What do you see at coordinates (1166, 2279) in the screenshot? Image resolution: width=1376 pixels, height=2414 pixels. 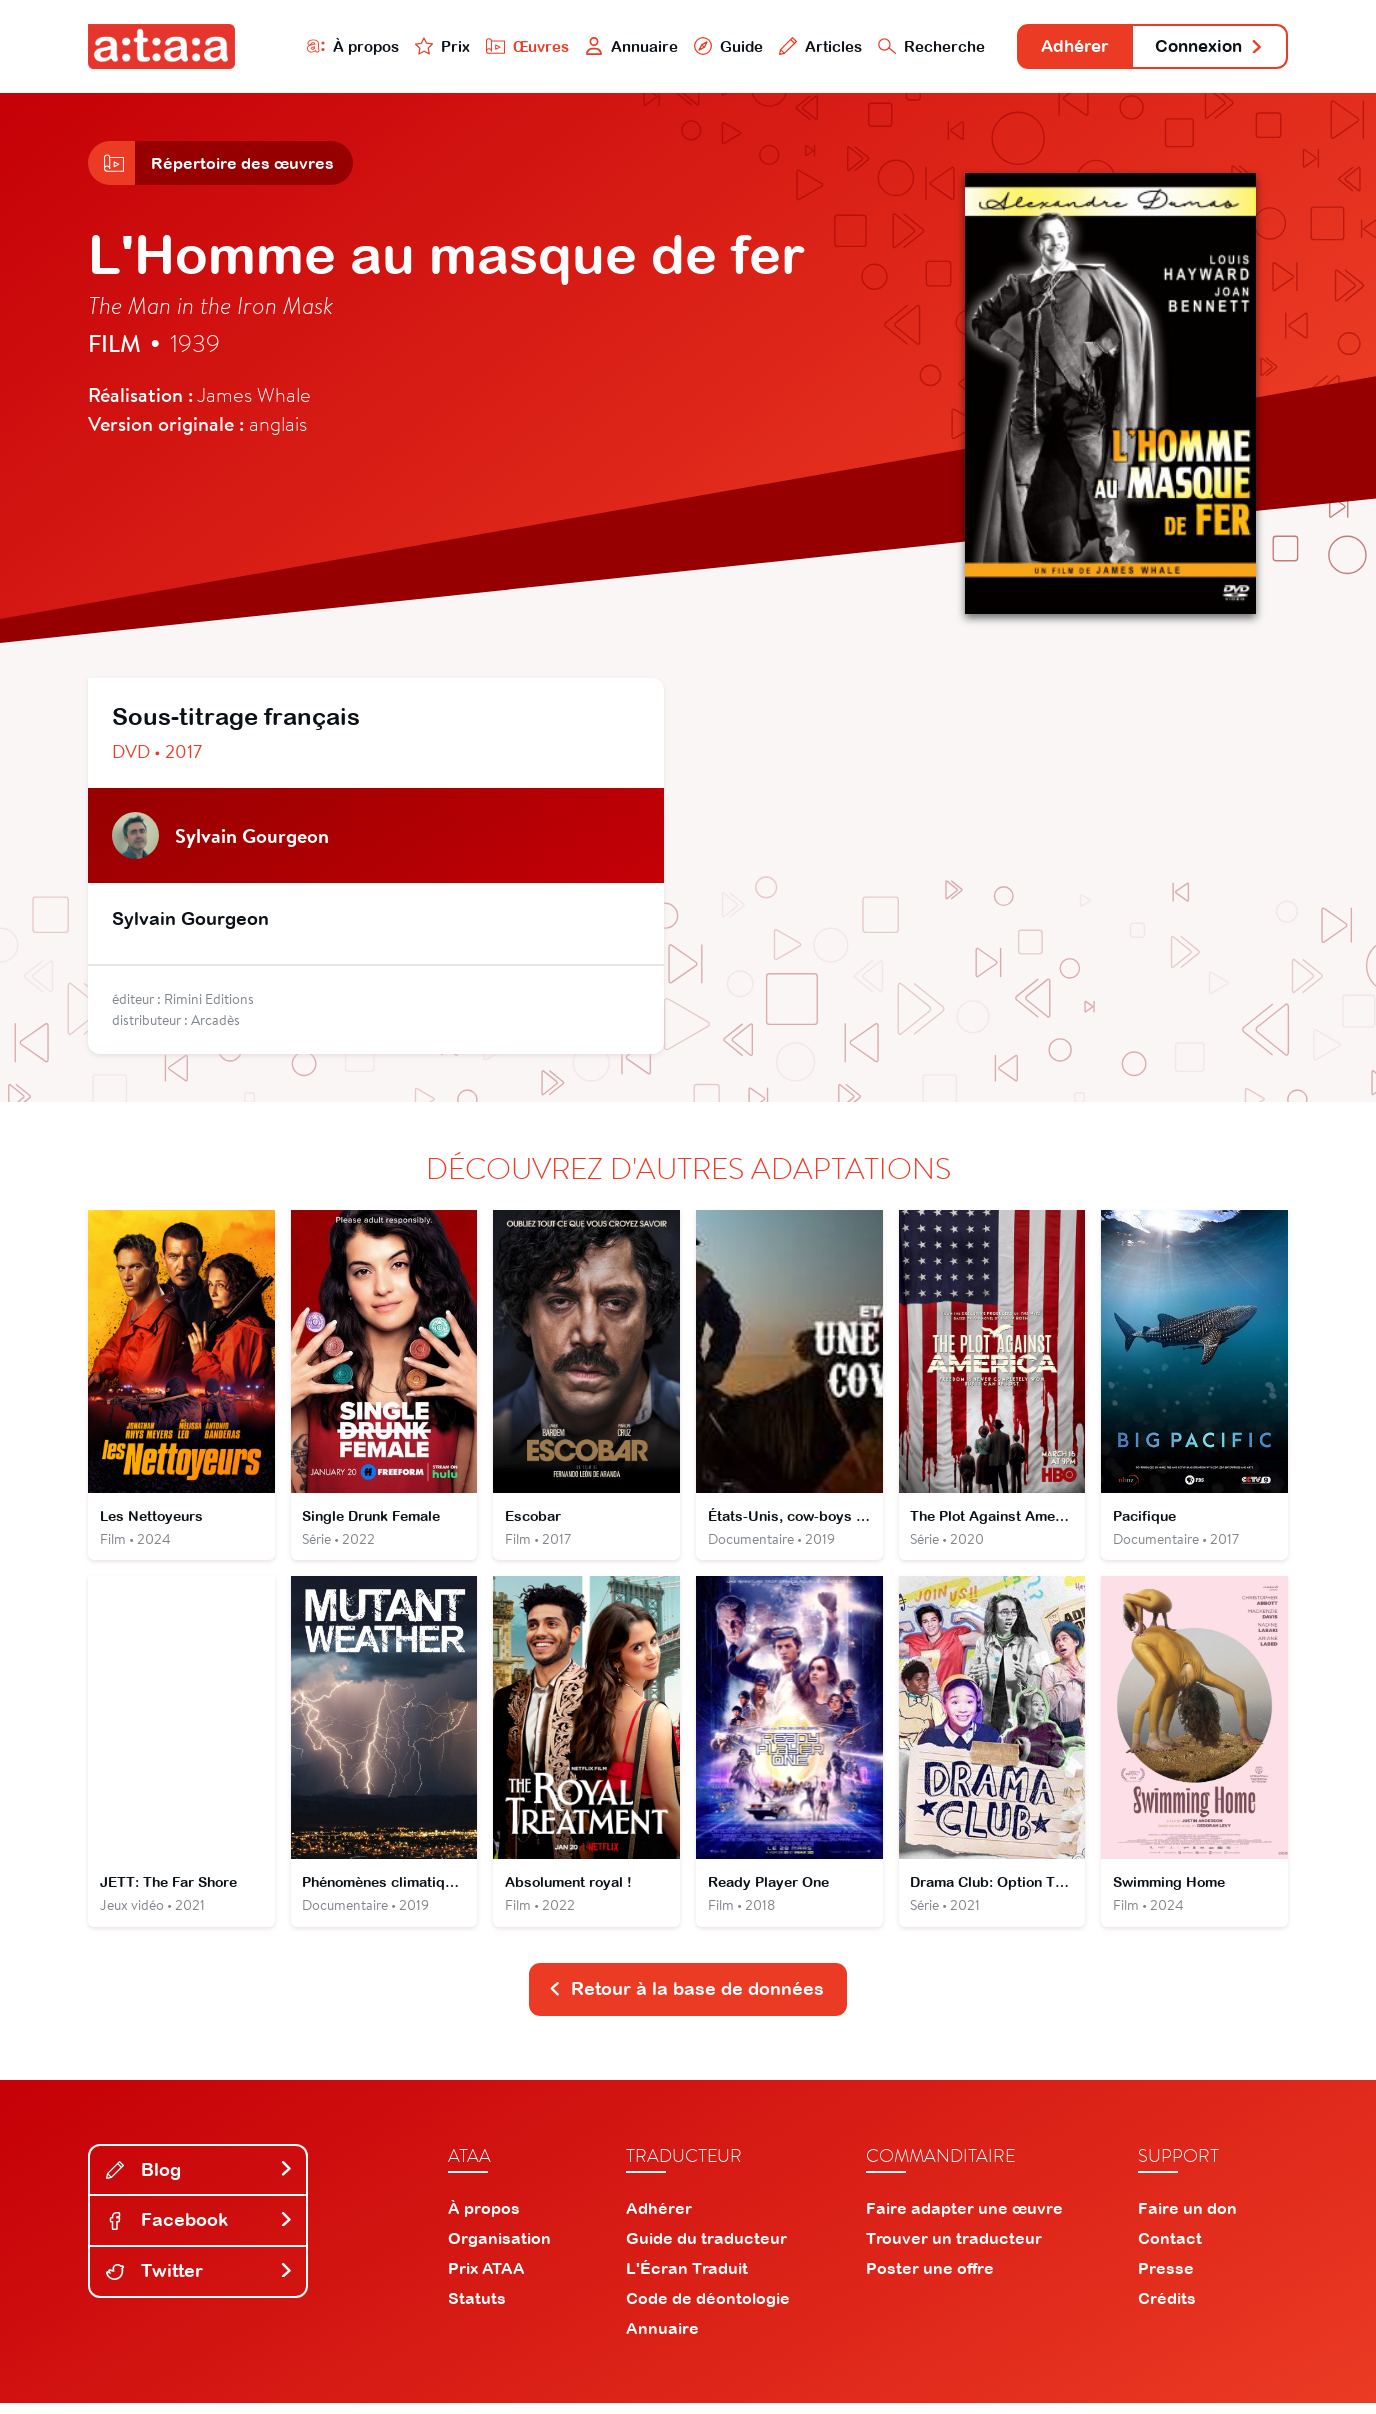 I see `Presse` at bounding box center [1166, 2279].